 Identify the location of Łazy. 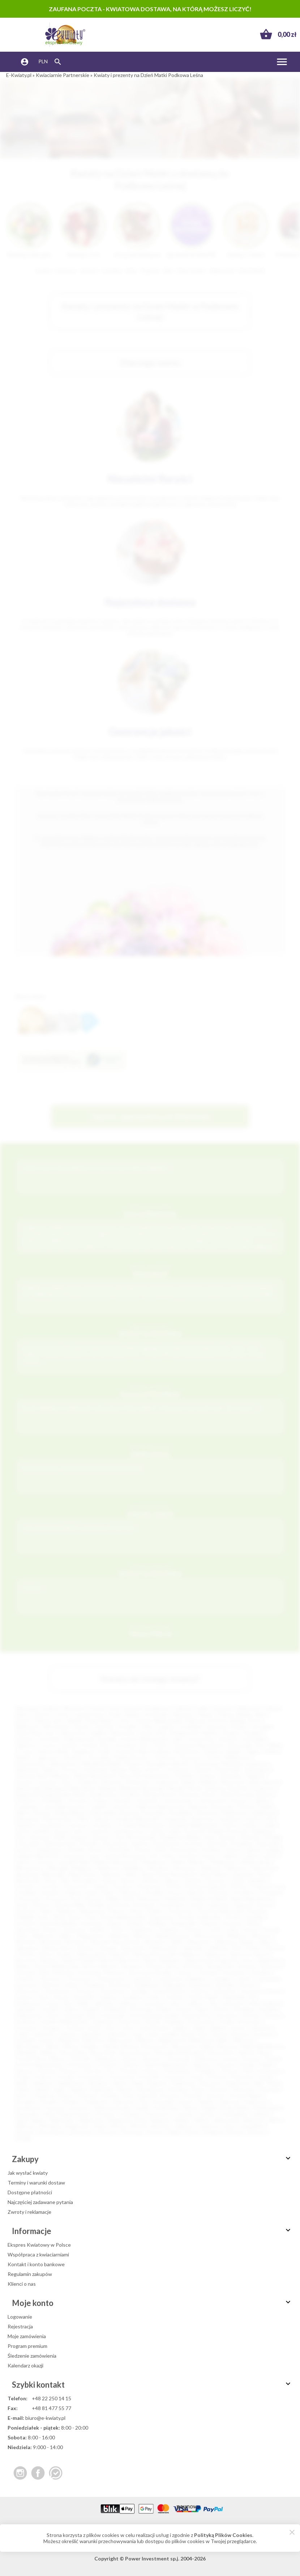
(203, 2034).